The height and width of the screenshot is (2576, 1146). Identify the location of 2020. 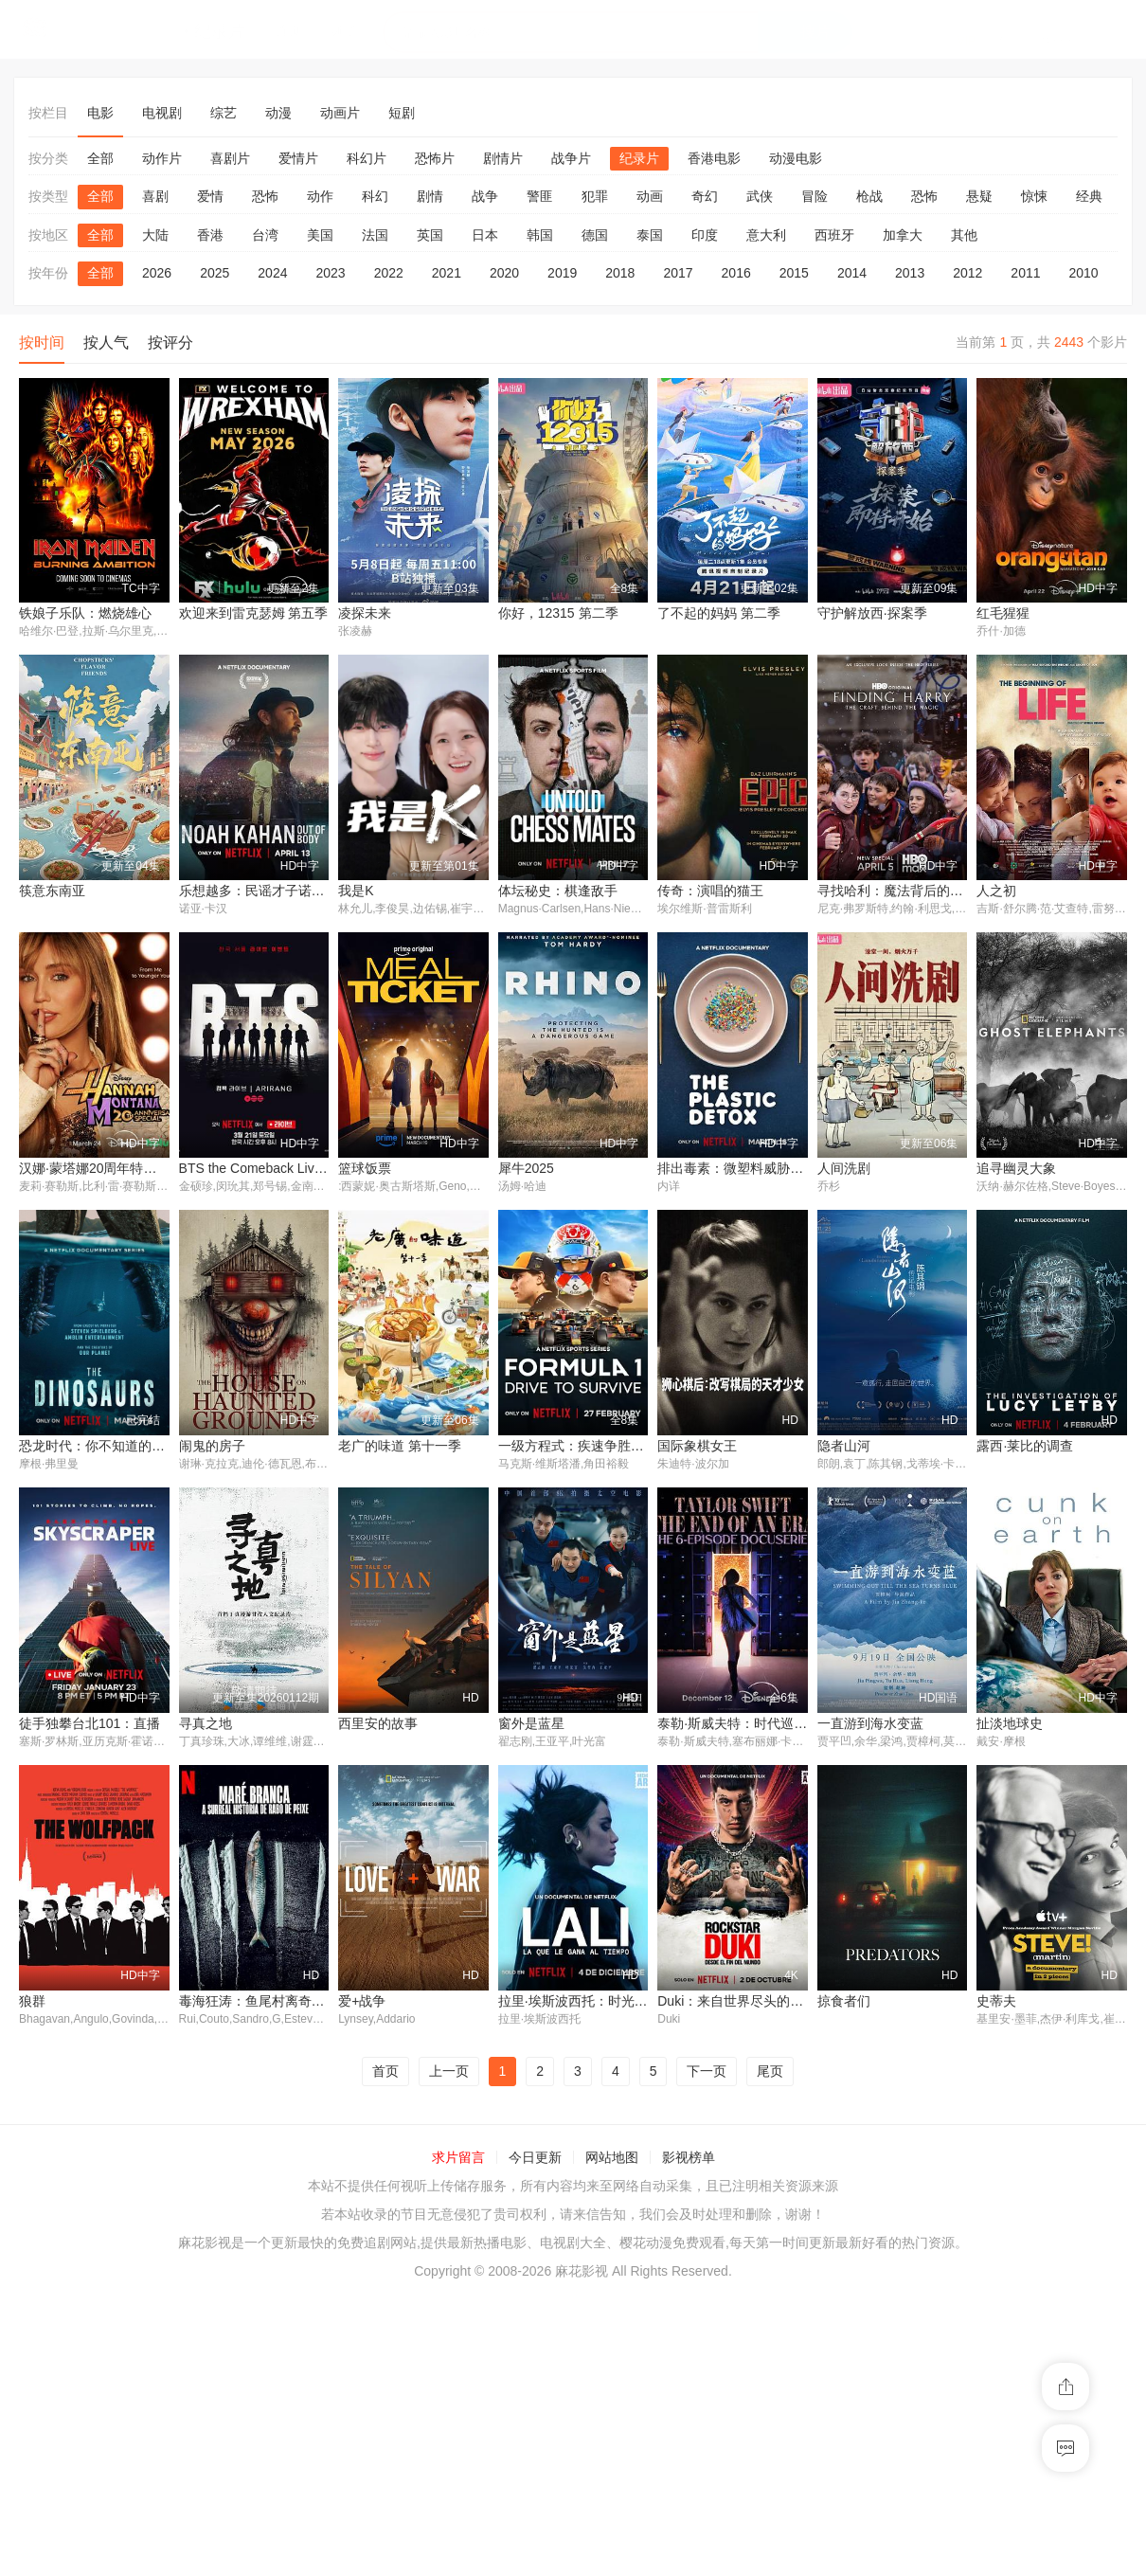
(504, 272).